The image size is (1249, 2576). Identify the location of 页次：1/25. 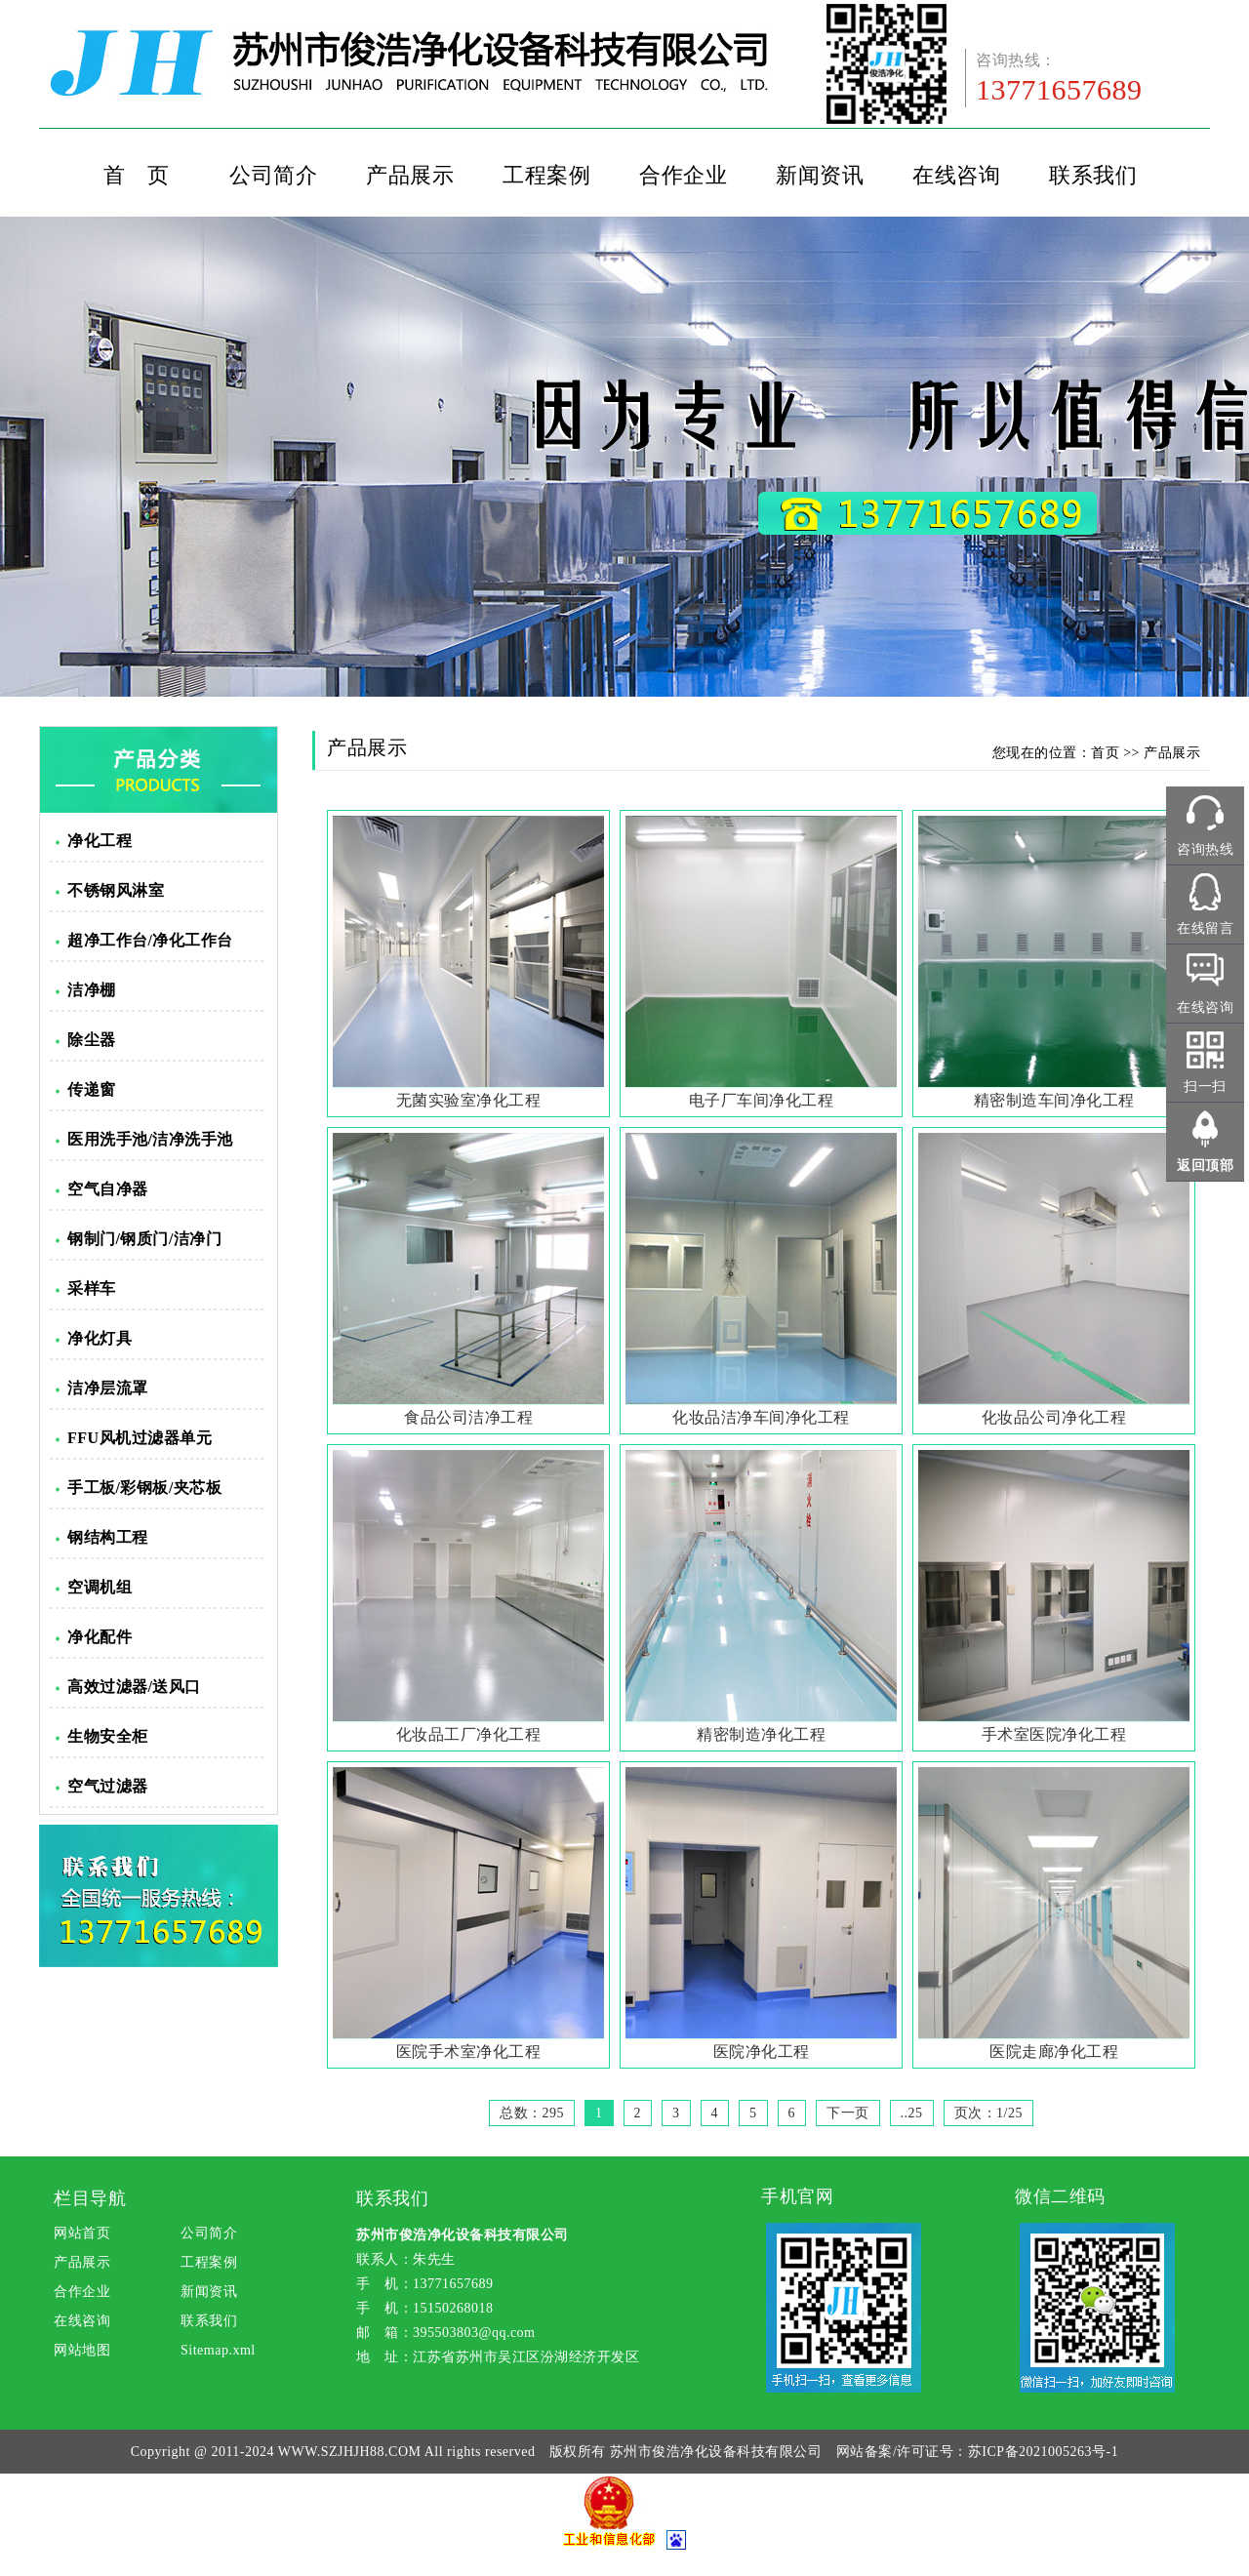
(988, 2113).